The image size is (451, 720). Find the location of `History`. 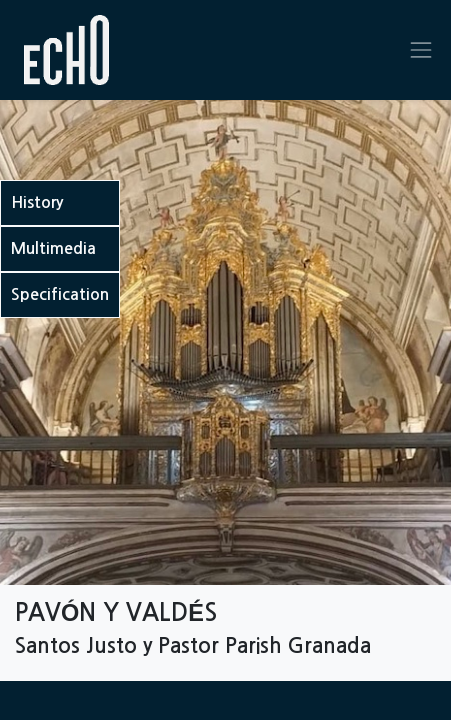

History is located at coordinates (37, 202).